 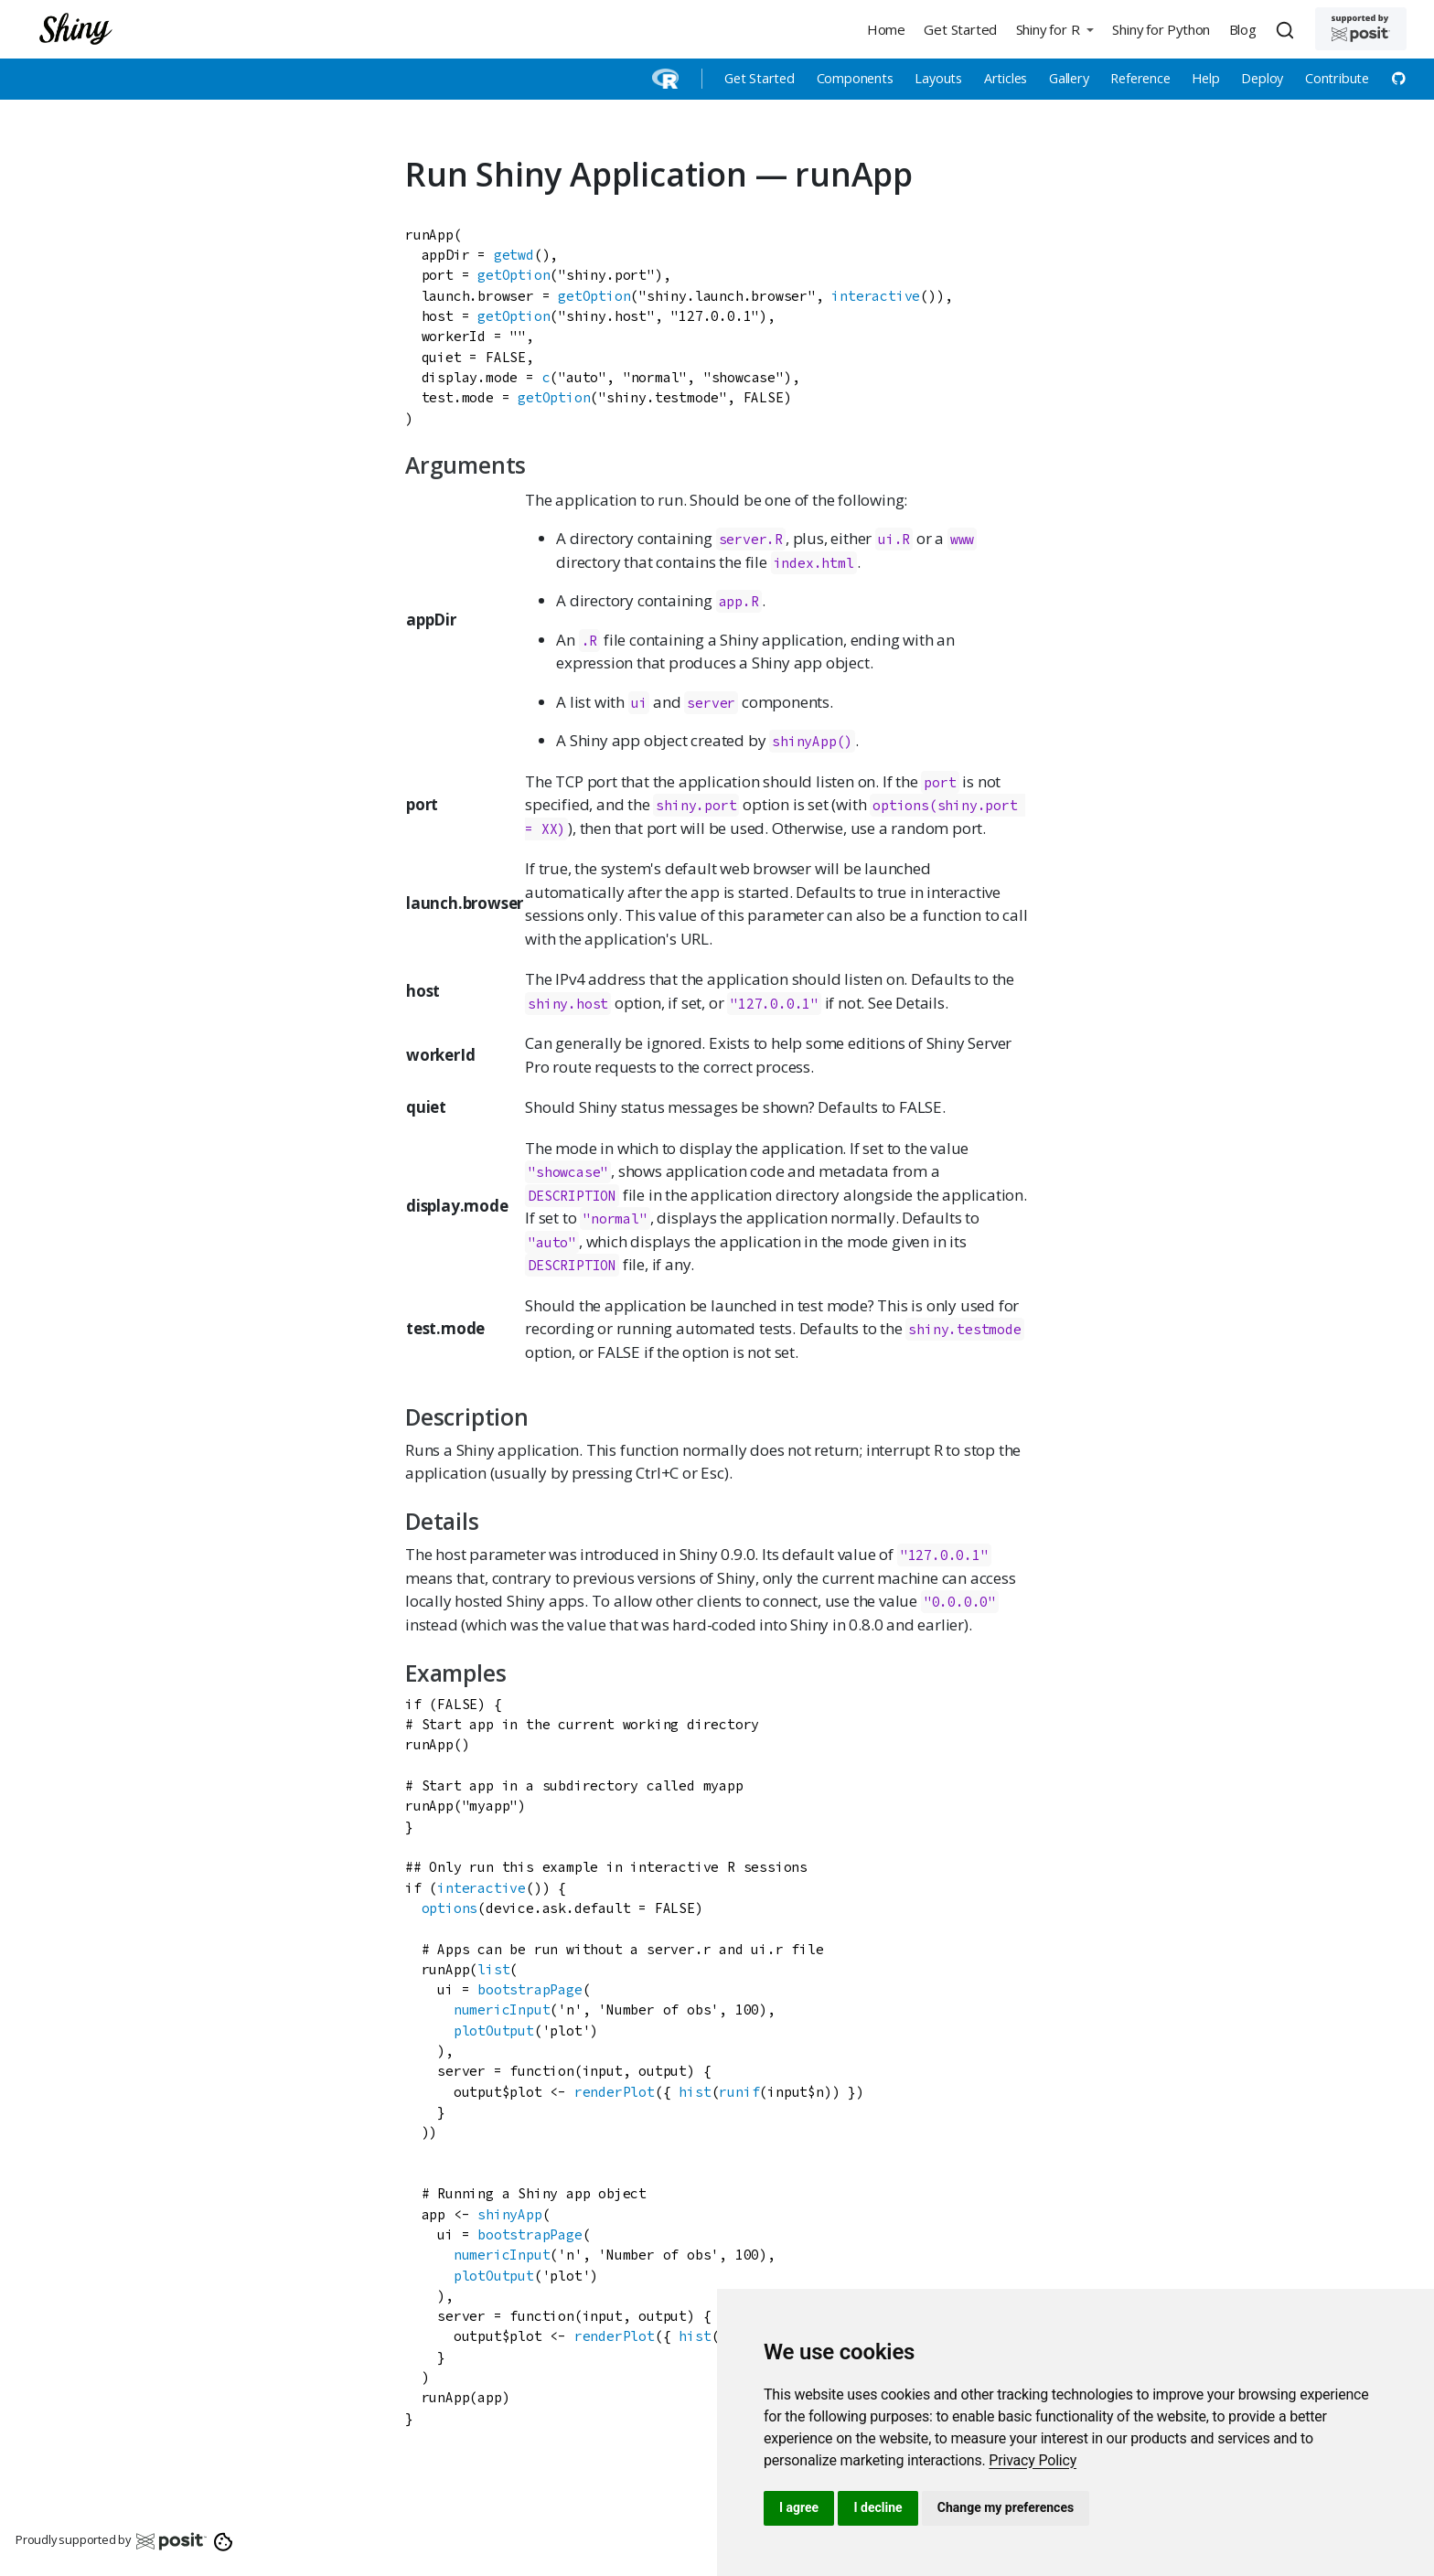 What do you see at coordinates (1005, 2507) in the screenshot?
I see `Change my preferences [button]` at bounding box center [1005, 2507].